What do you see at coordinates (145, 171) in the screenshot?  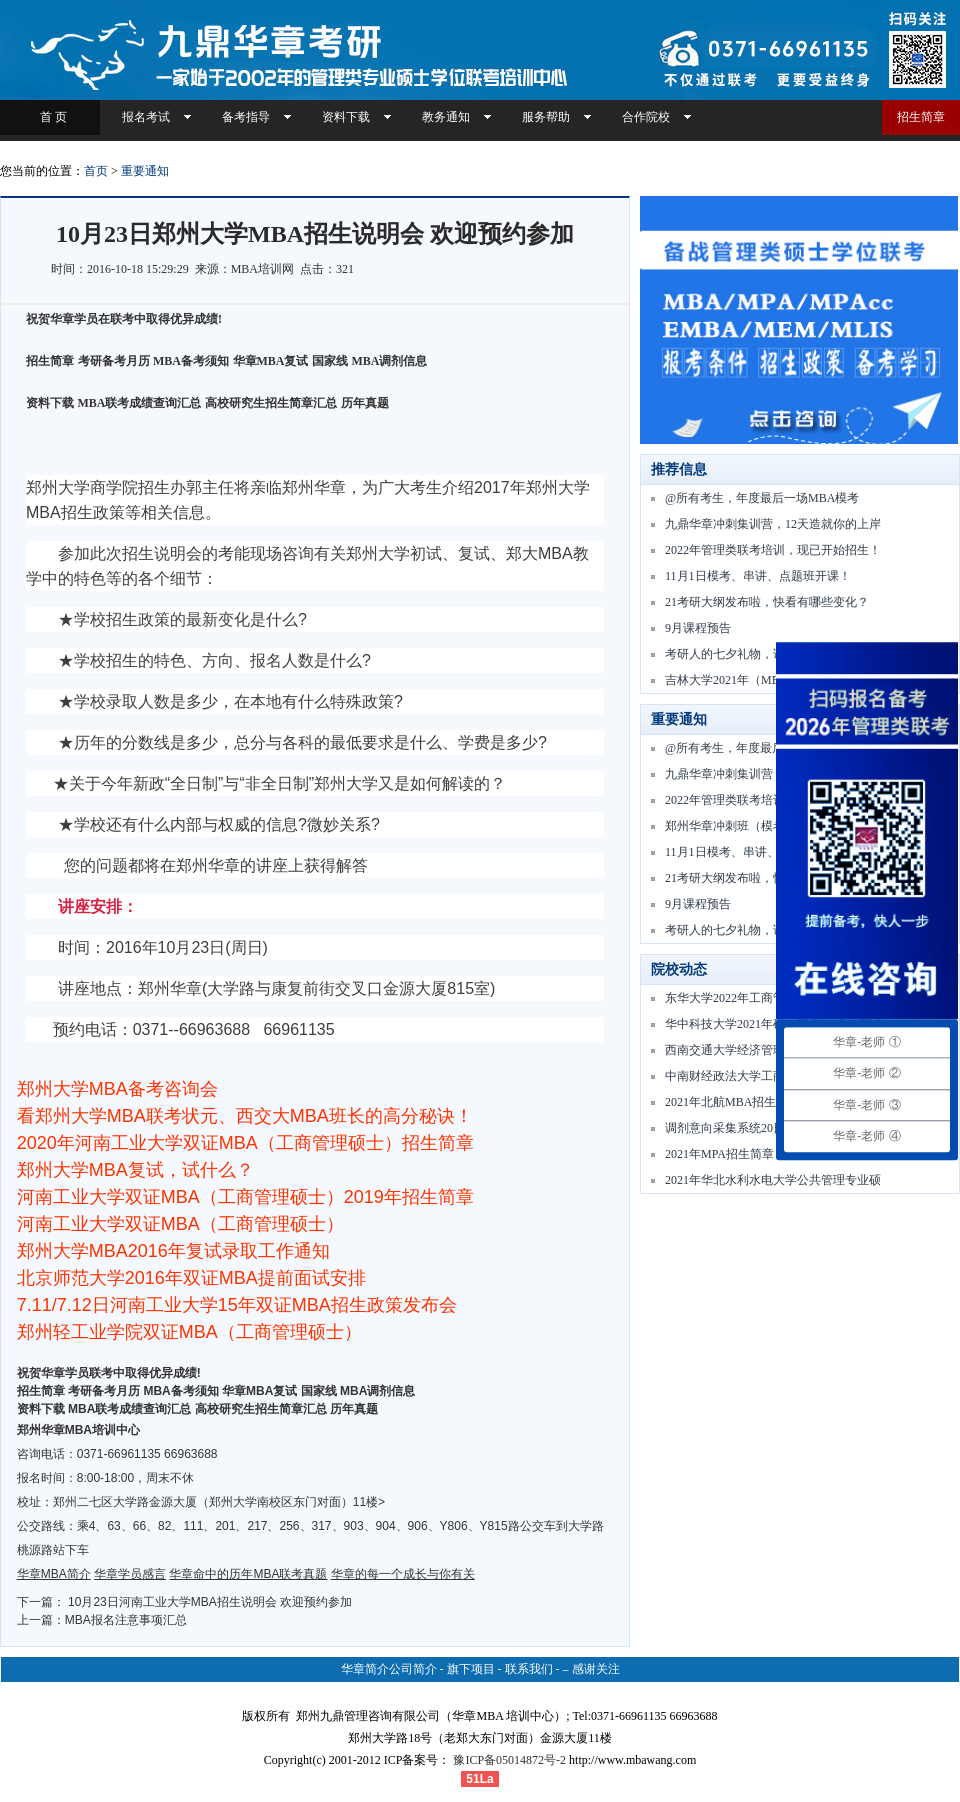 I see `重要通知` at bounding box center [145, 171].